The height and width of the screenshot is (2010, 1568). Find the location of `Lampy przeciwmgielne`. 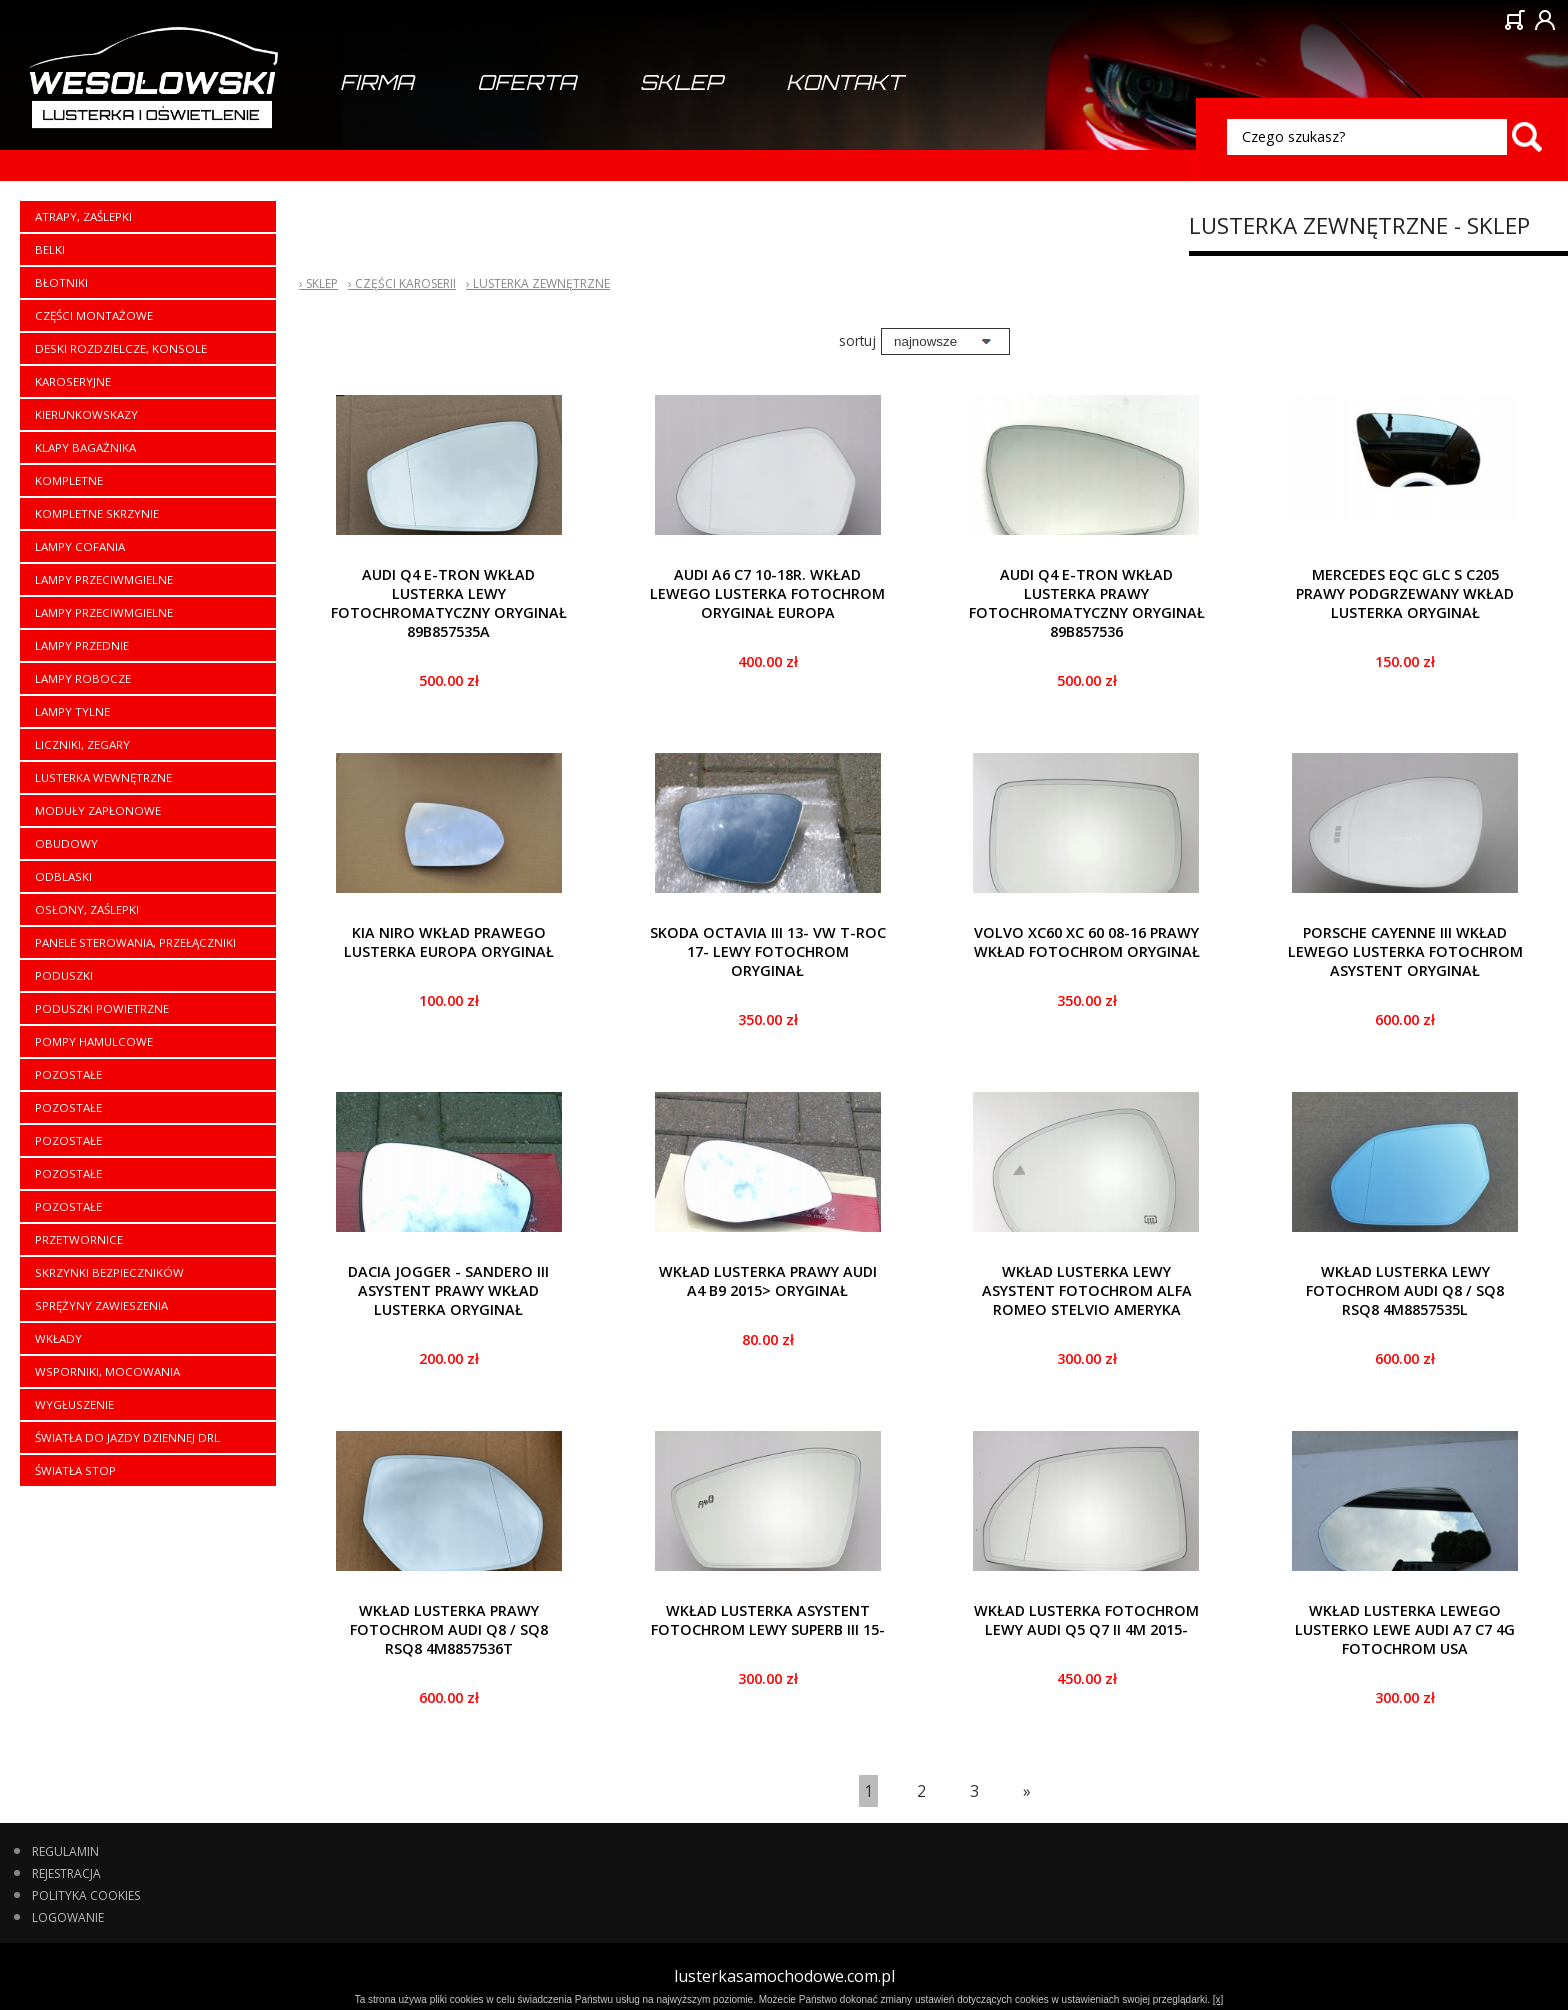

Lampy przeciwmgielne is located at coordinates (104, 579).